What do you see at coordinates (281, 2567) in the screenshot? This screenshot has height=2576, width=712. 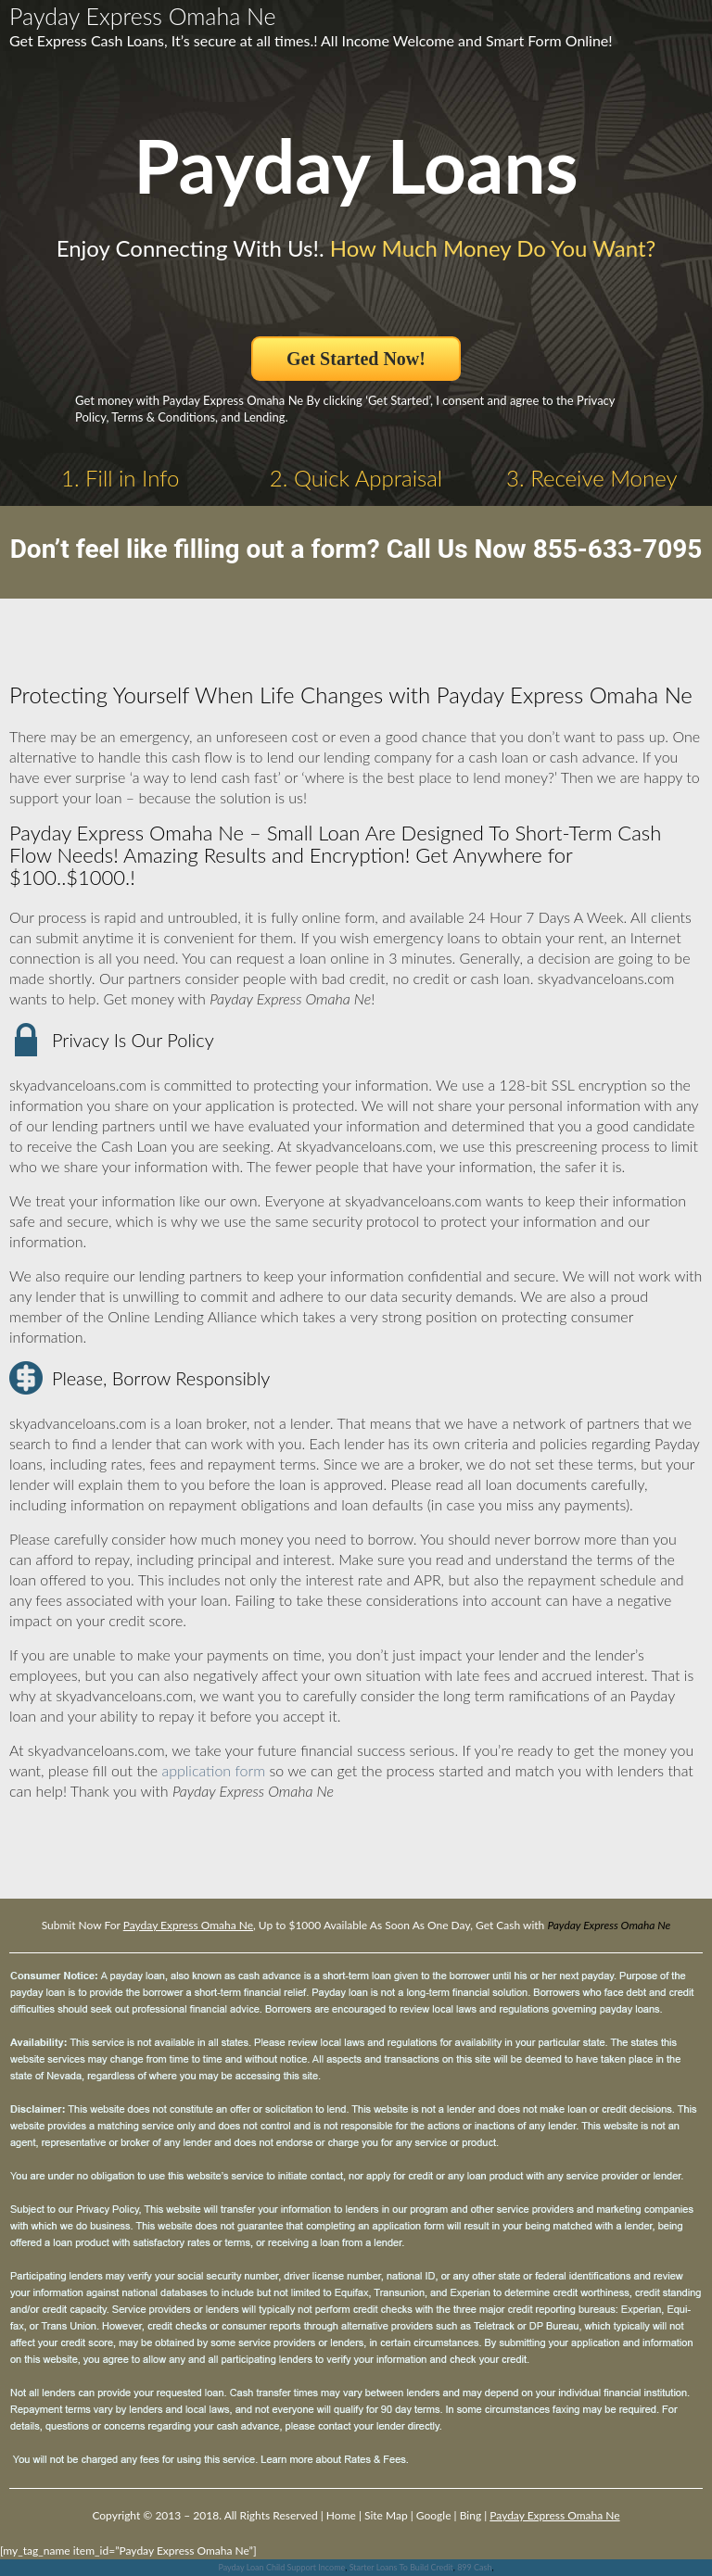 I see `Payday Loan Child Support Income` at bounding box center [281, 2567].